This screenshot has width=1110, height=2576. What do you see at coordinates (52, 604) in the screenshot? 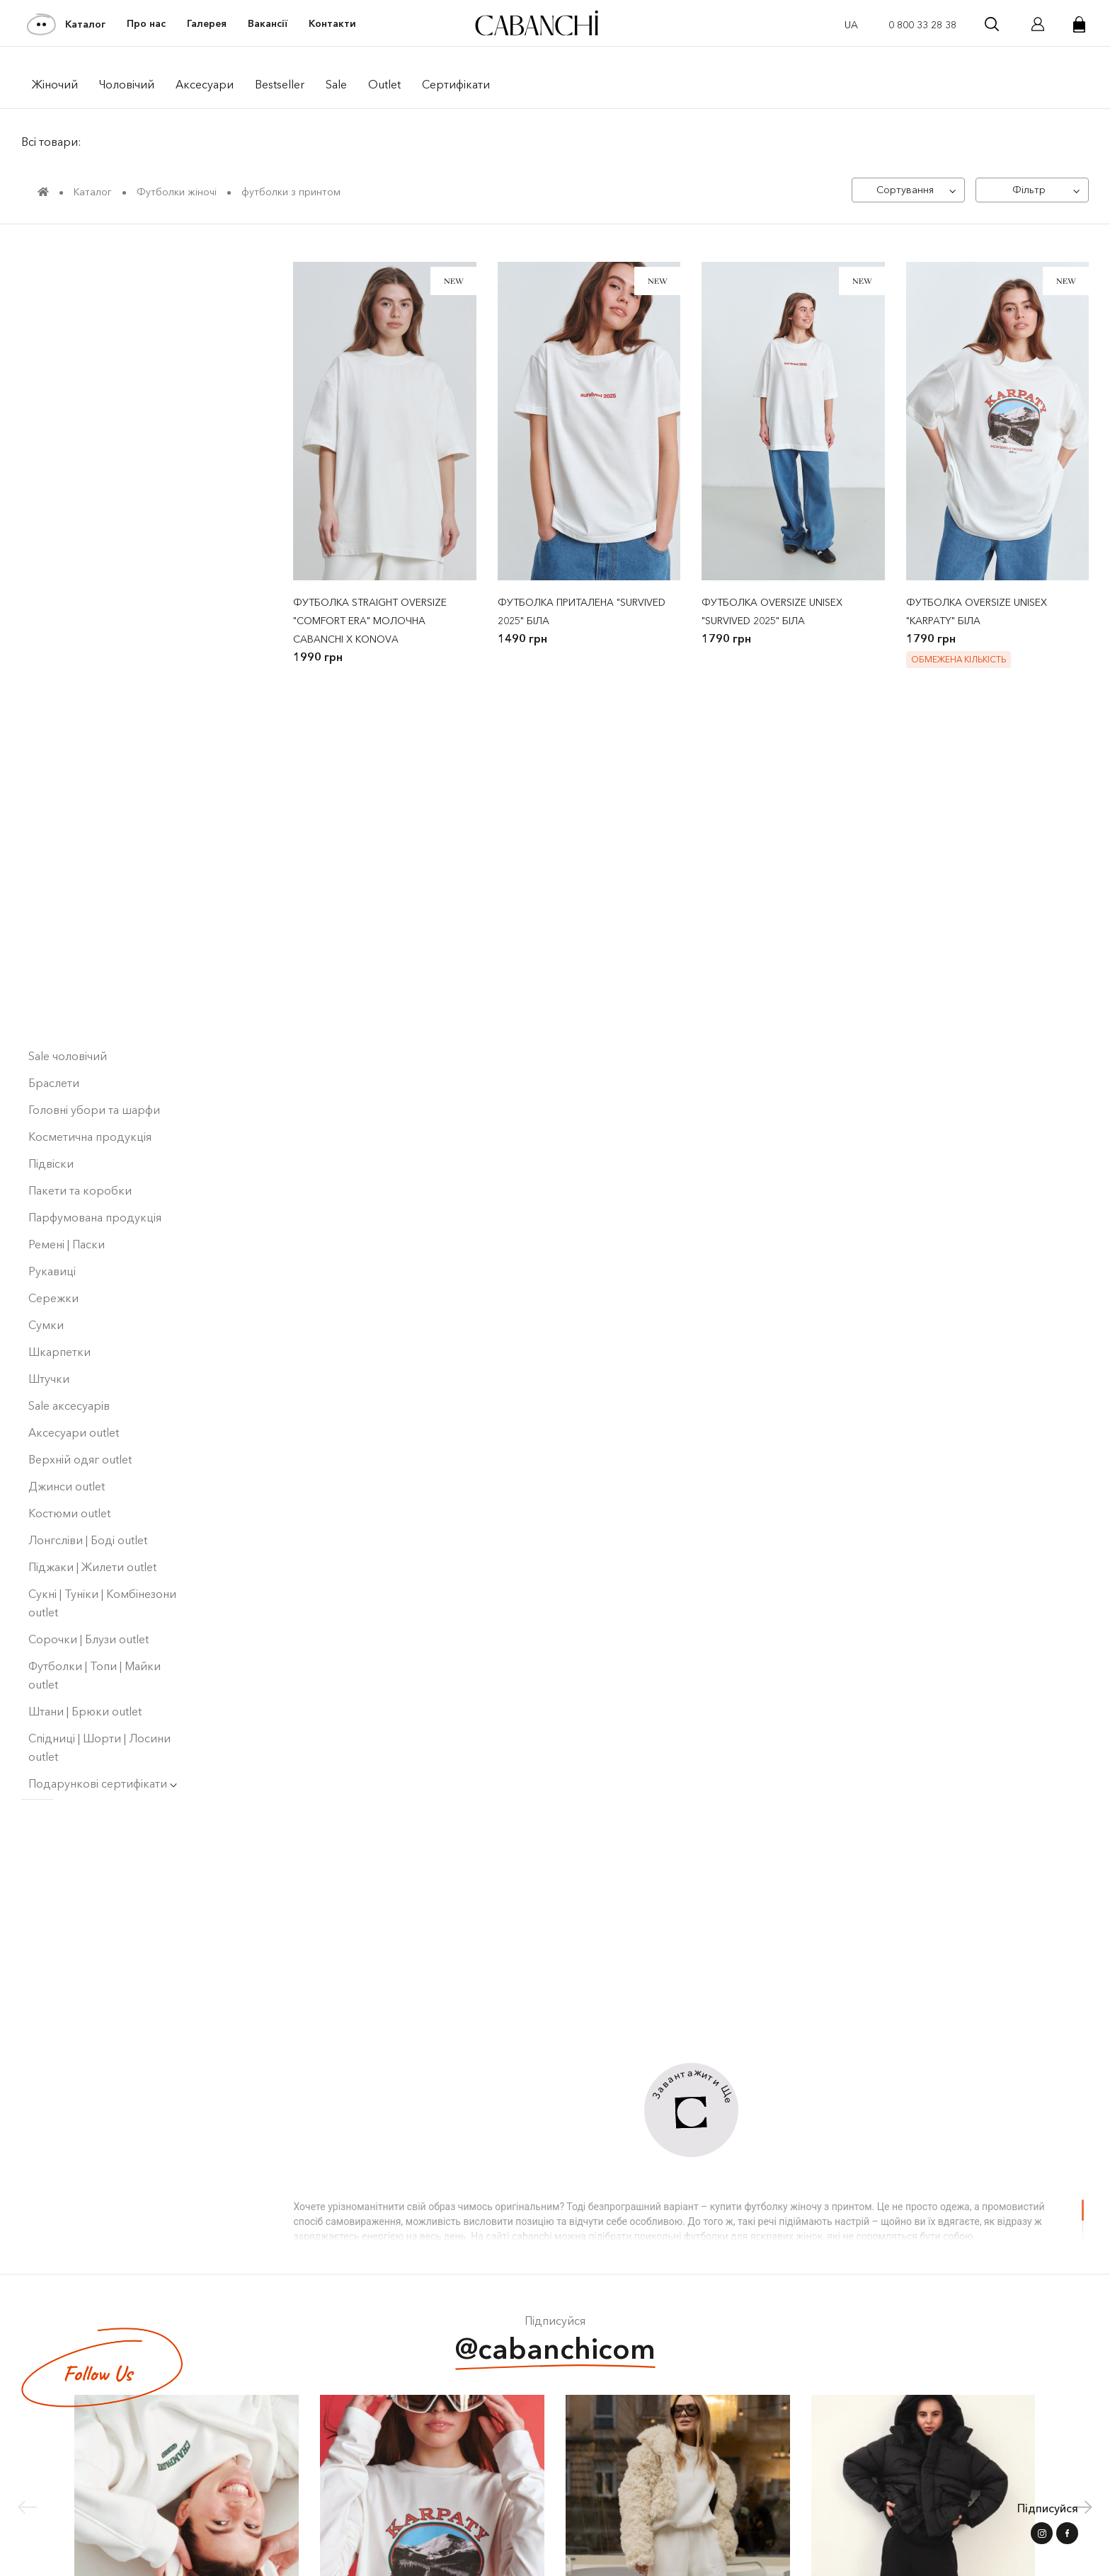
I see `Сорочки` at bounding box center [52, 604].